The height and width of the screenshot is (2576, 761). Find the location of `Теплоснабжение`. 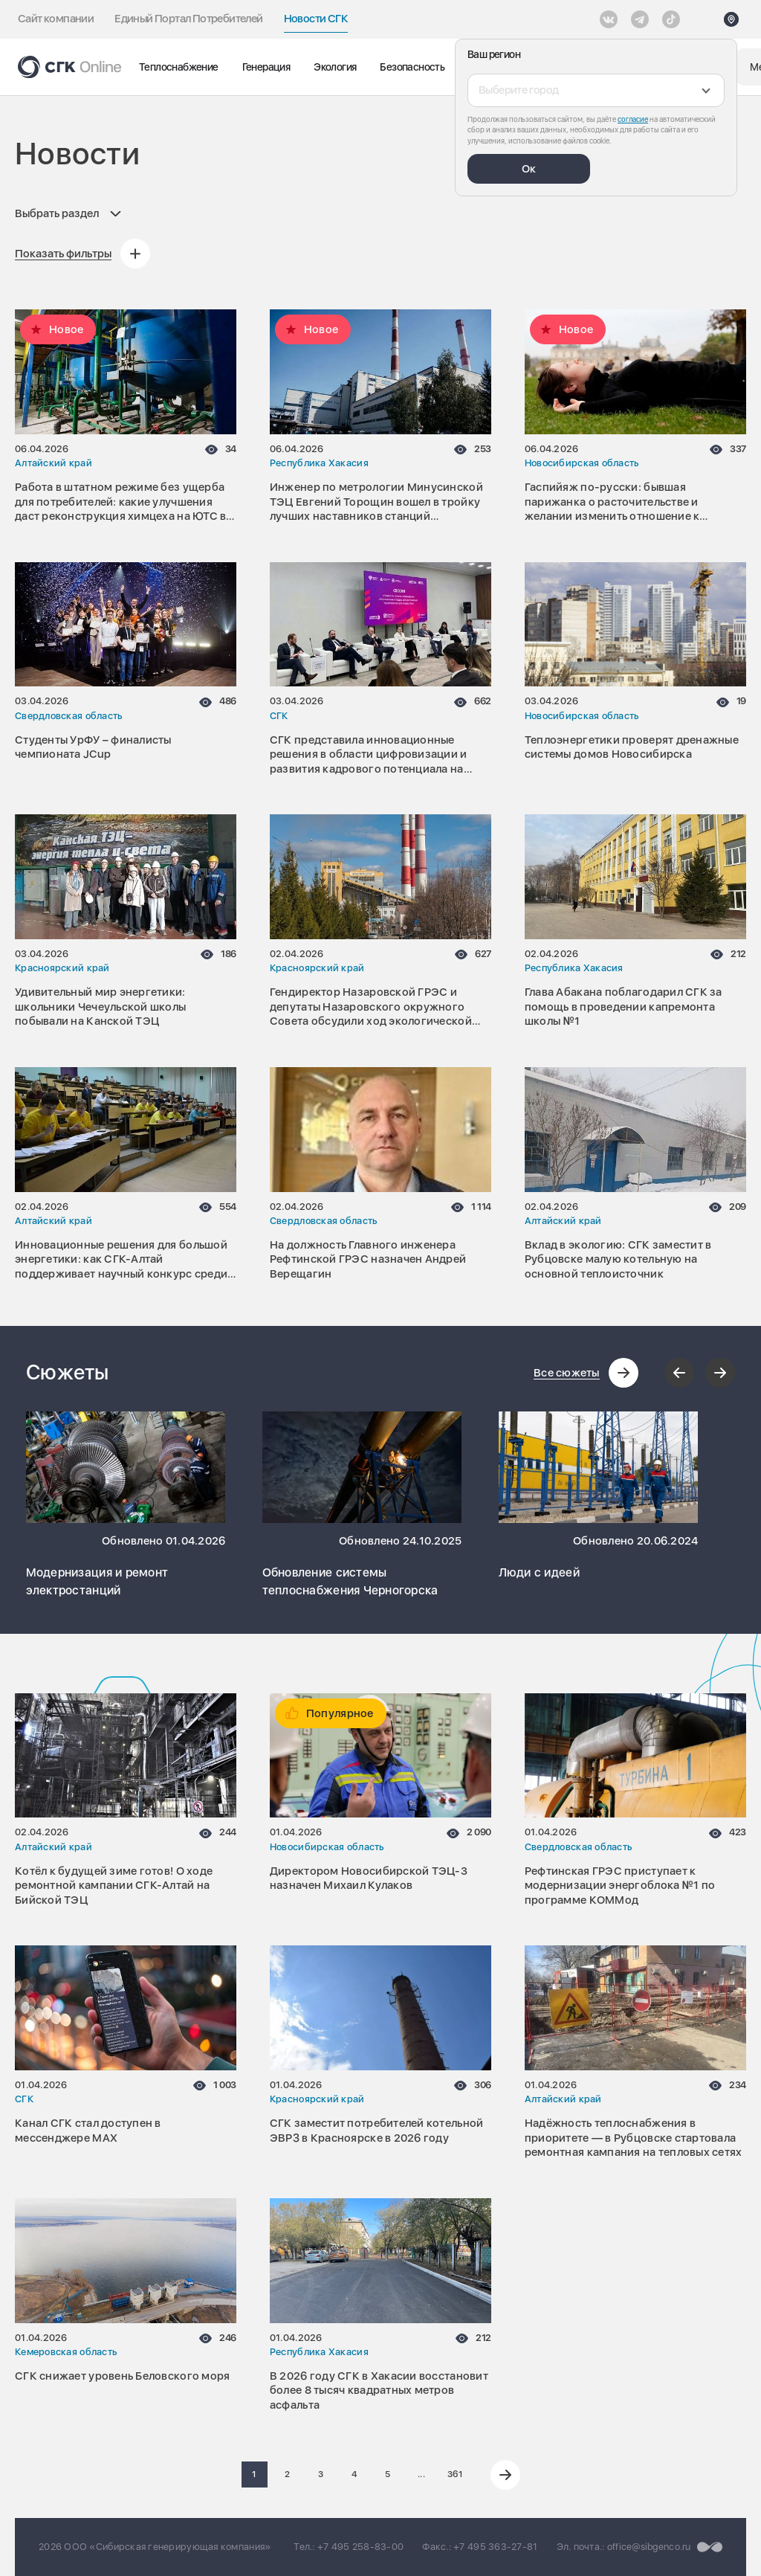

Теплоснабжение is located at coordinates (178, 67).